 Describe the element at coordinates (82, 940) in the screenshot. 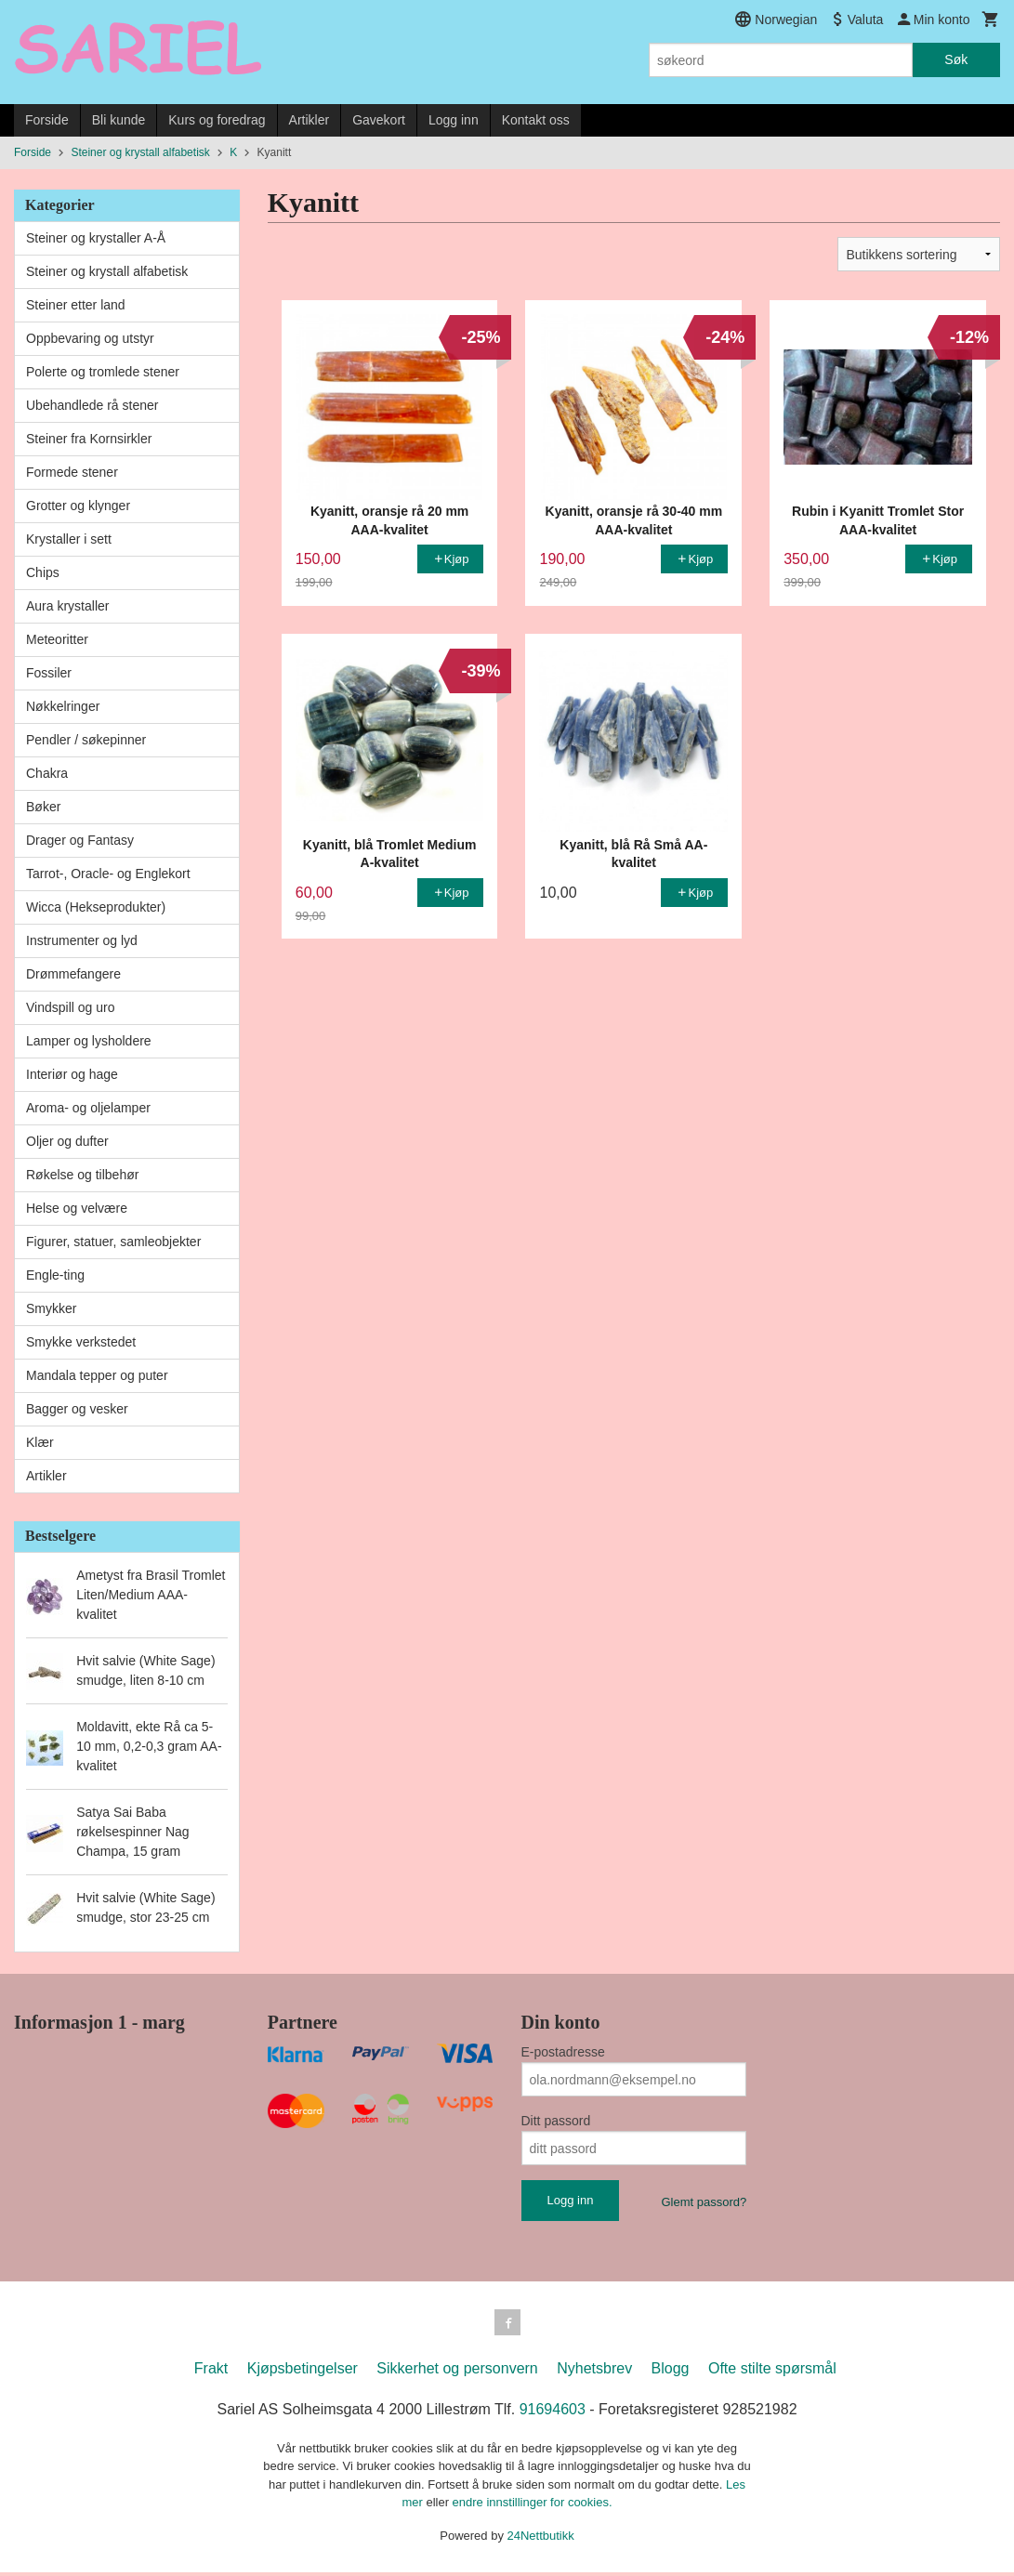

I see `Instrumenter og lyd` at that location.